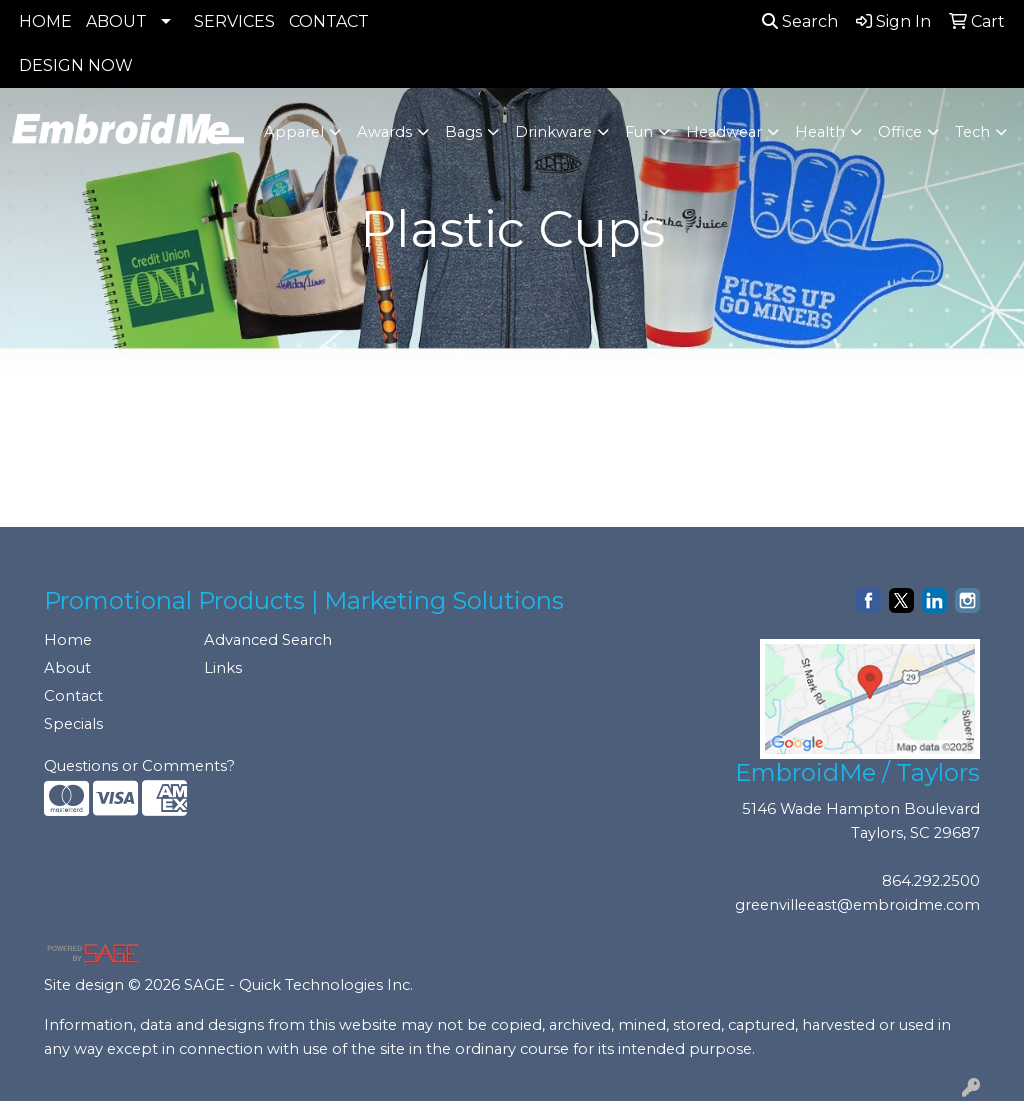 This screenshot has height=1101, width=1024. Describe the element at coordinates (268, 640) in the screenshot. I see `Advanced Search` at that location.